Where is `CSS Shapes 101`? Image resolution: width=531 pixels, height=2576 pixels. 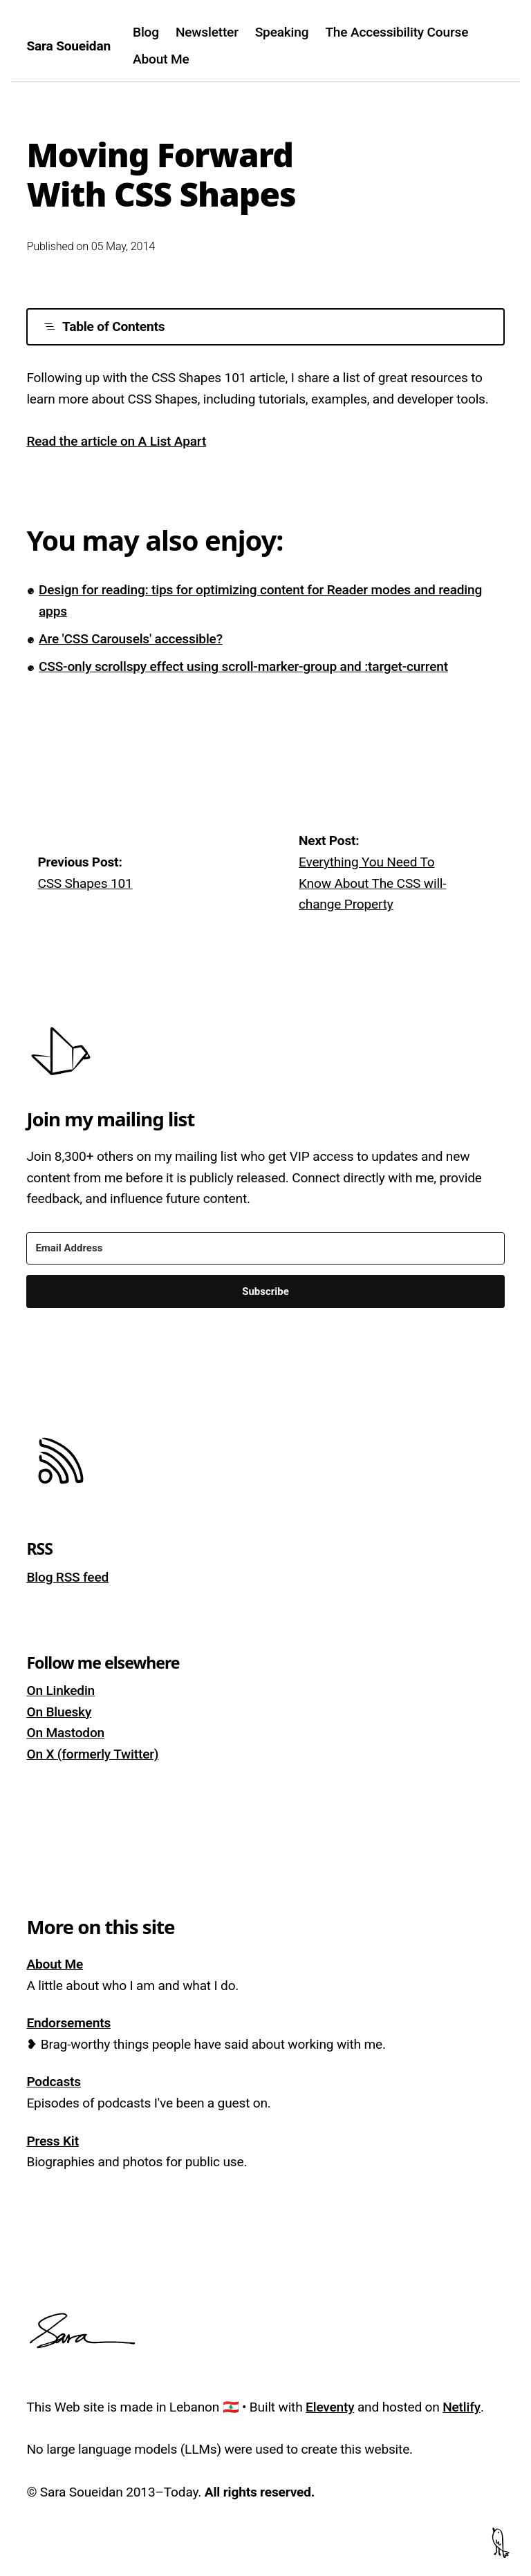 CSS Shapes 101 is located at coordinates (84, 883).